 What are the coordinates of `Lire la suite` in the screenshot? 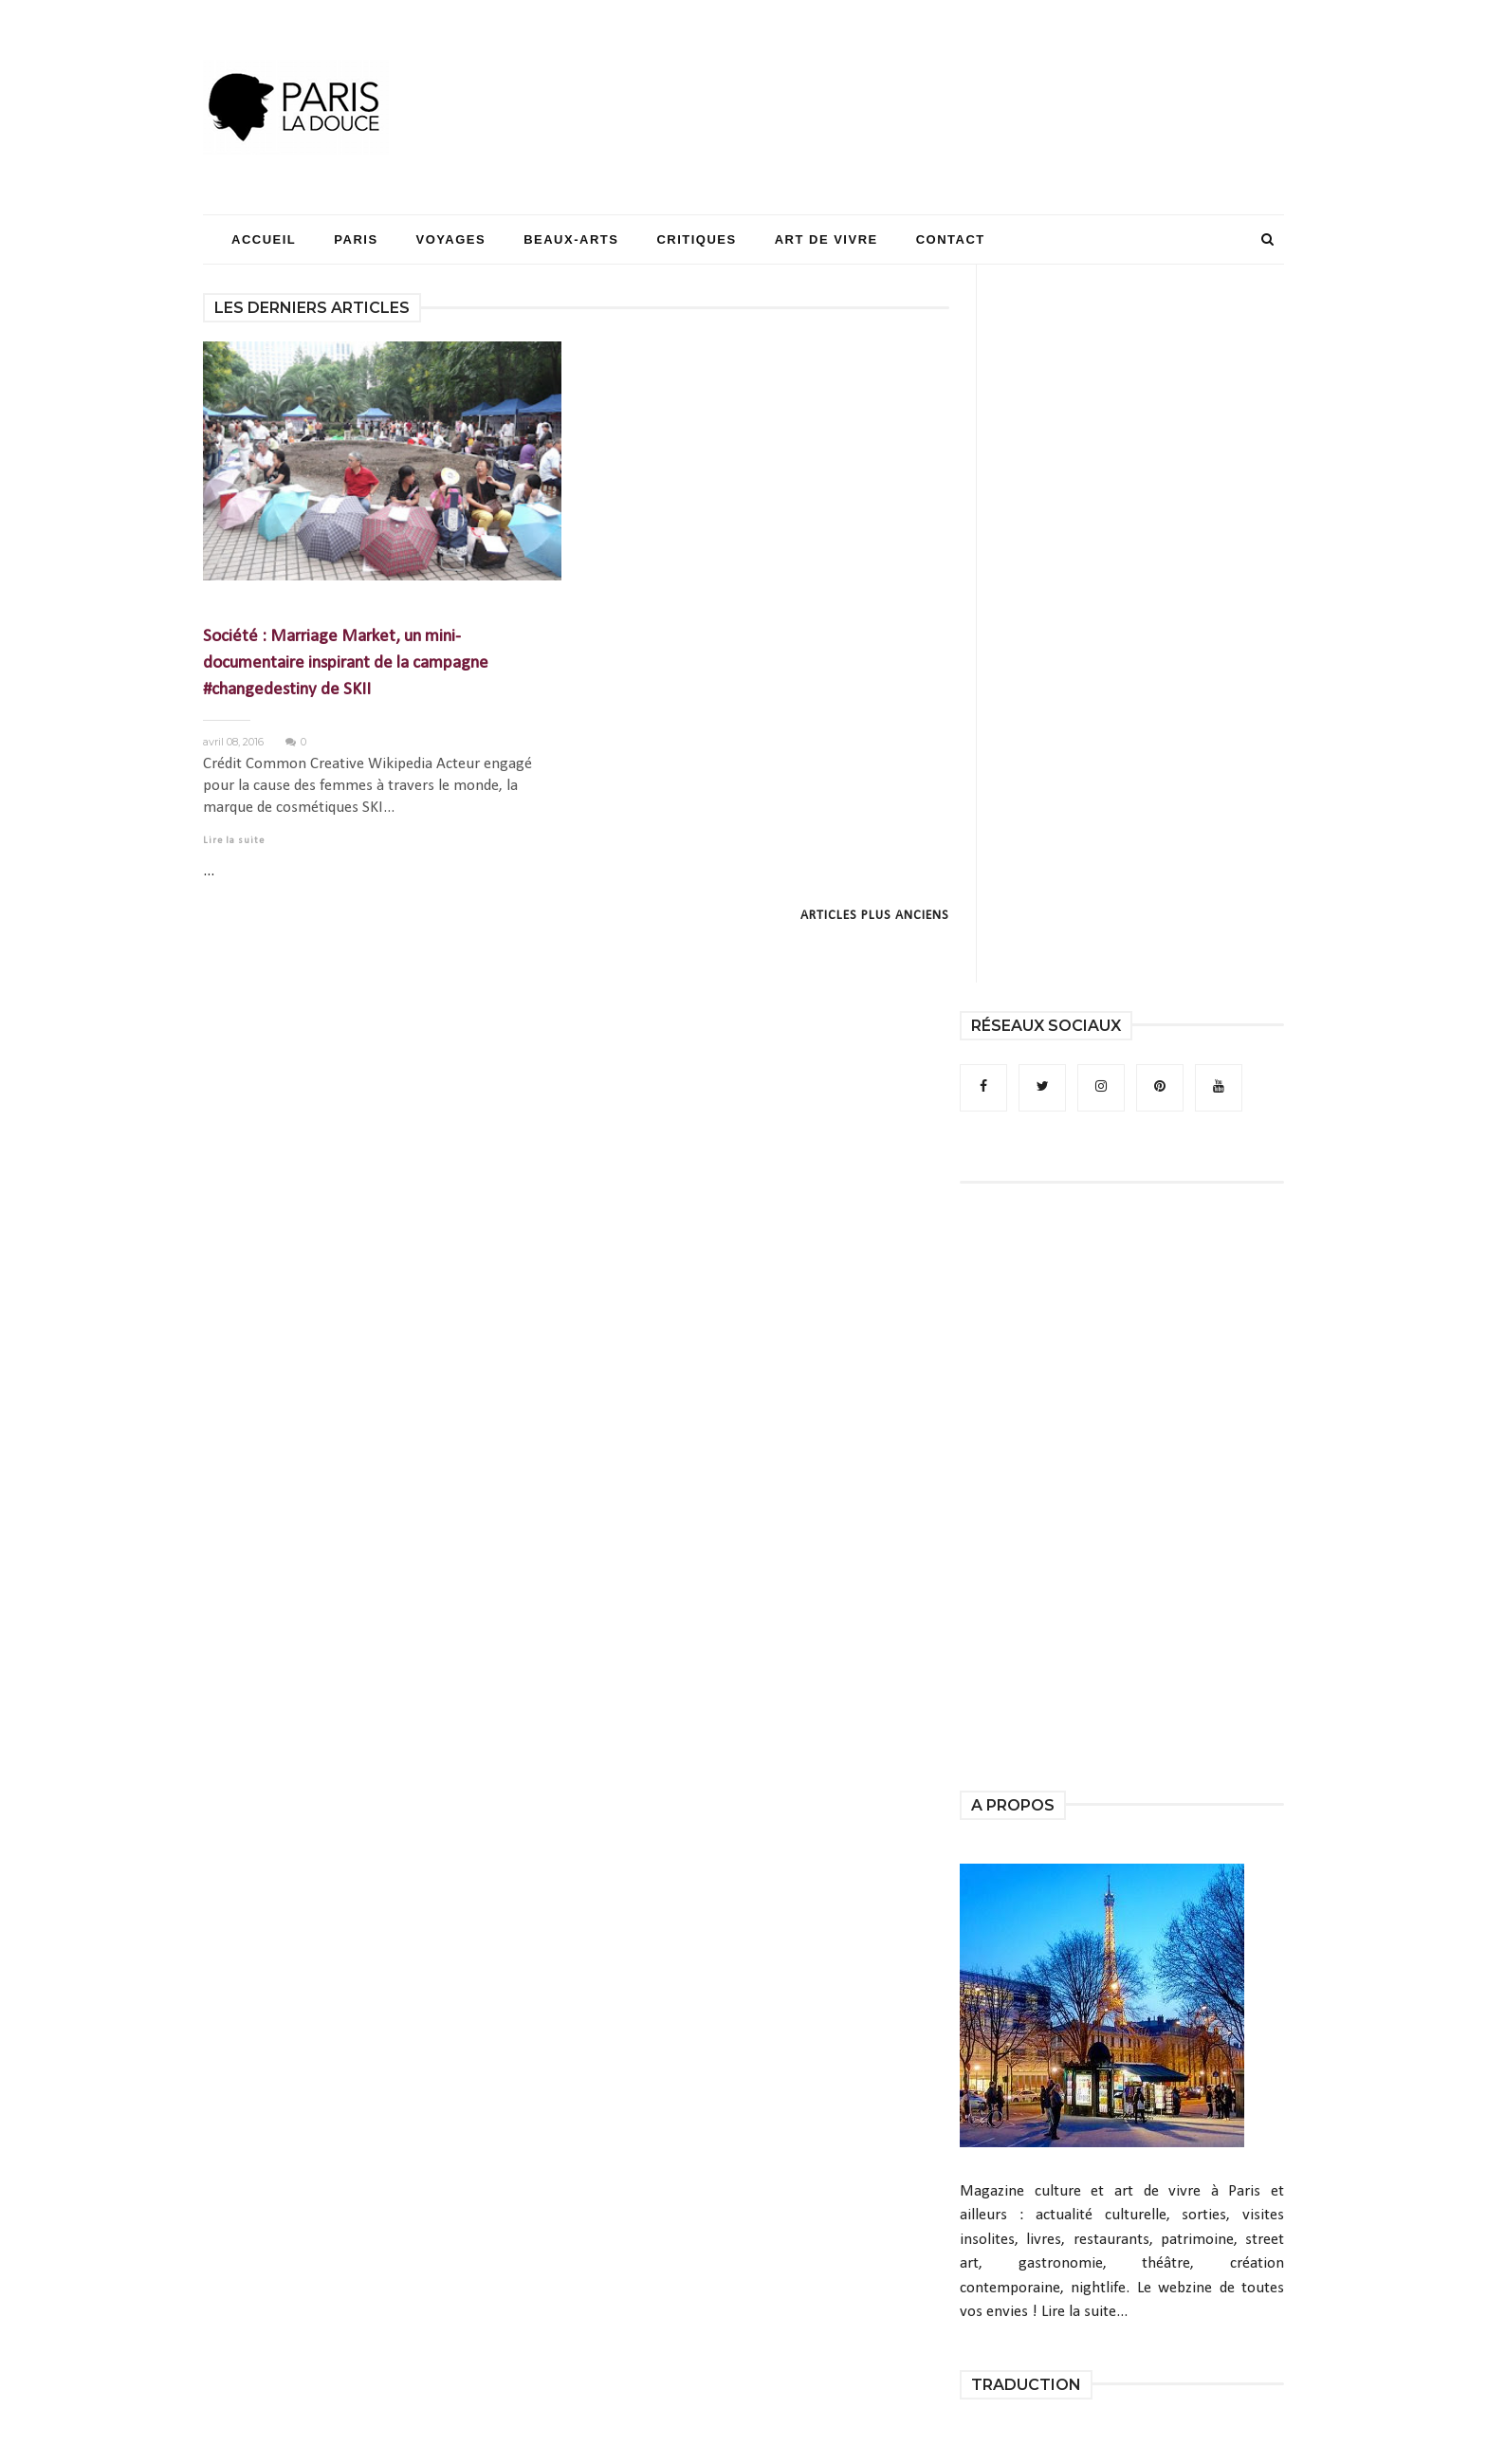 It's located at (234, 841).